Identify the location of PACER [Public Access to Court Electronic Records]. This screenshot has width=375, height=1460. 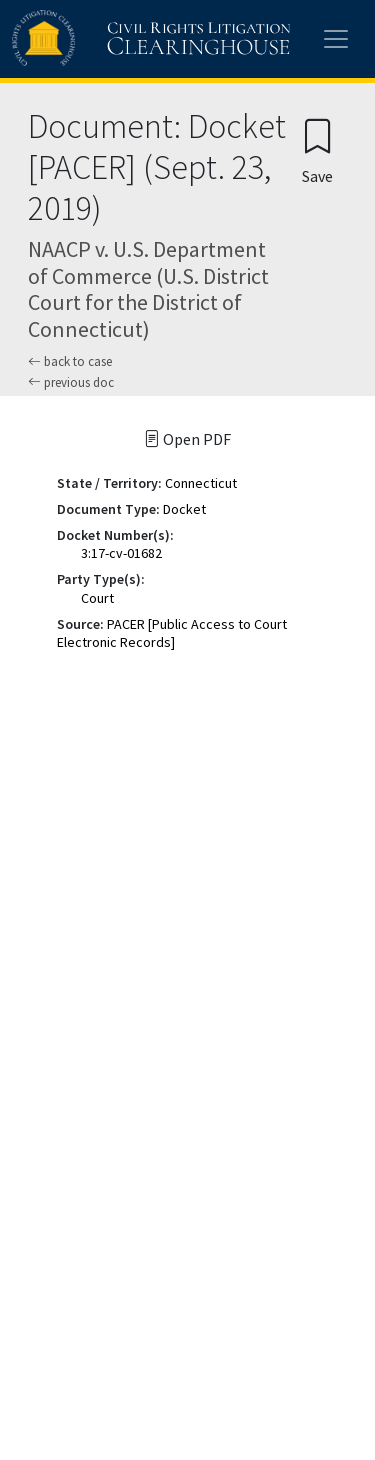
(172, 633).